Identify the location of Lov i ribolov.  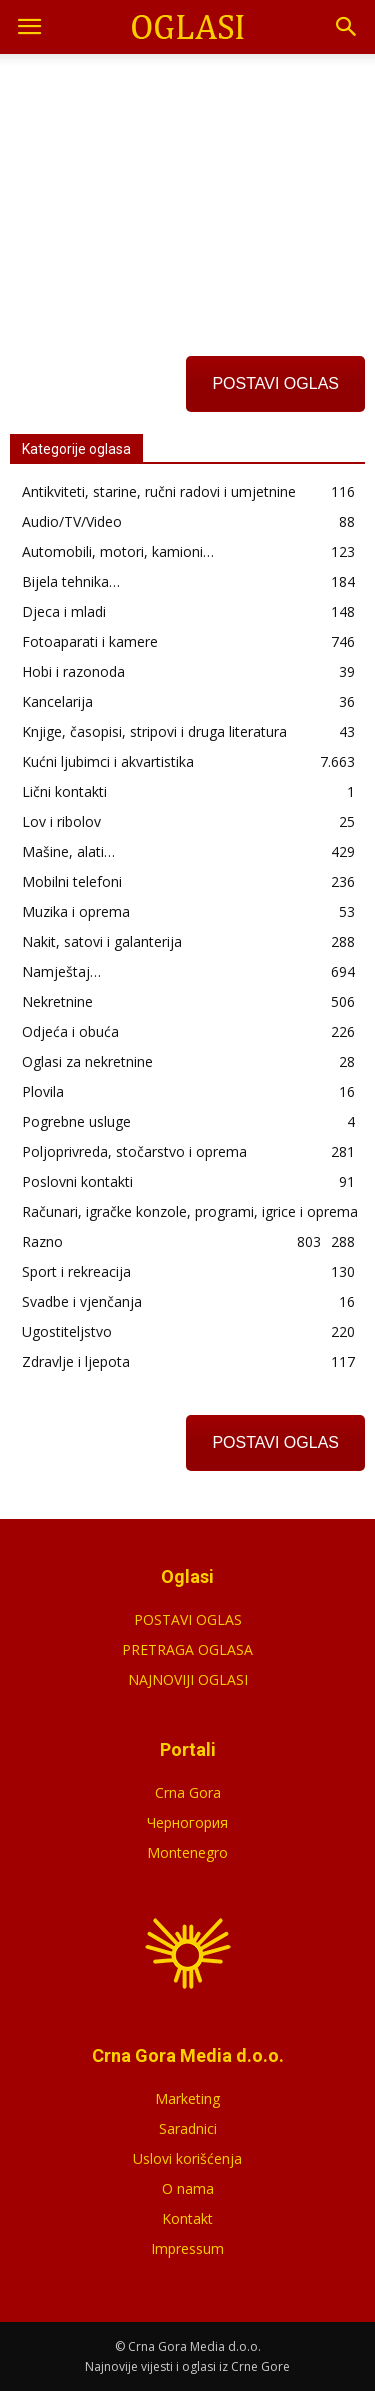
(61, 821).